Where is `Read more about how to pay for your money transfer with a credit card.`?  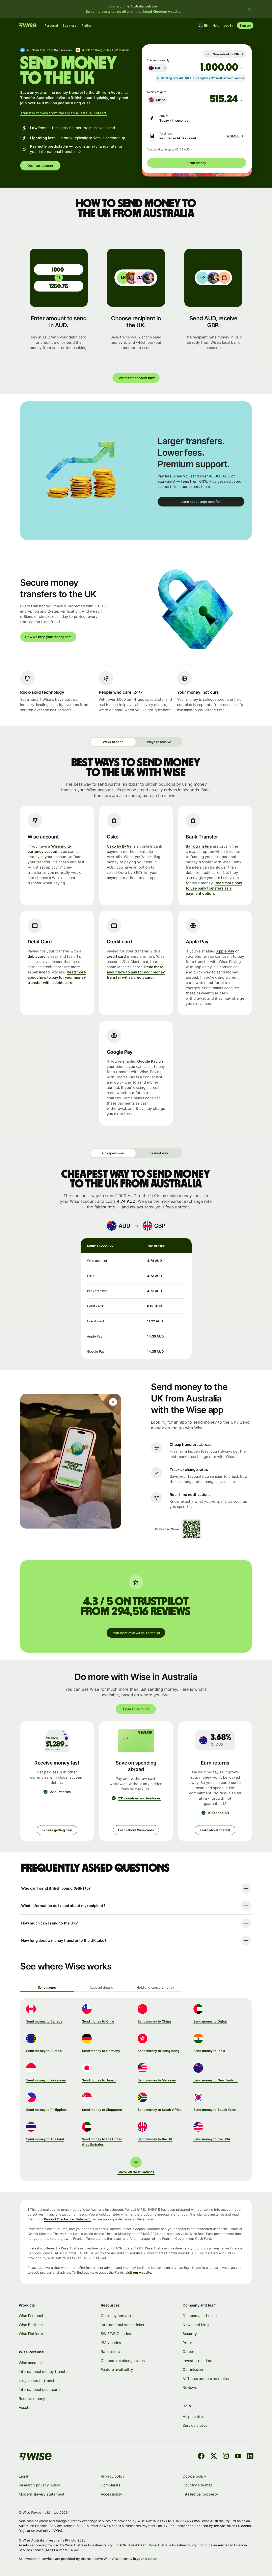
Read more about how to pay for your money transfer with a credit card. is located at coordinates (136, 972).